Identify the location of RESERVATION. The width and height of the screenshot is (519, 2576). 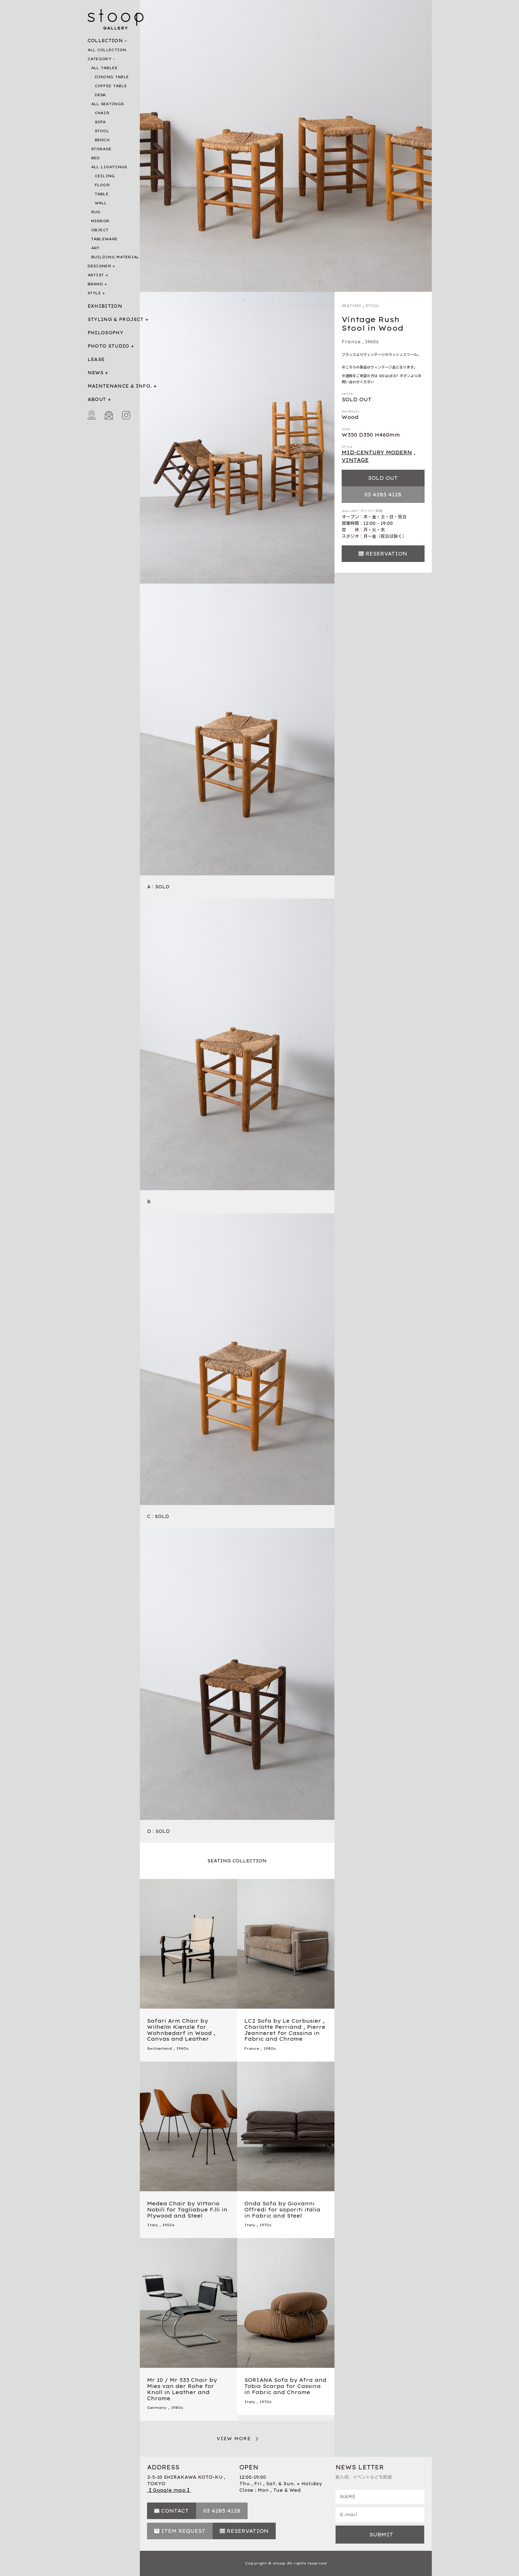
(386, 553).